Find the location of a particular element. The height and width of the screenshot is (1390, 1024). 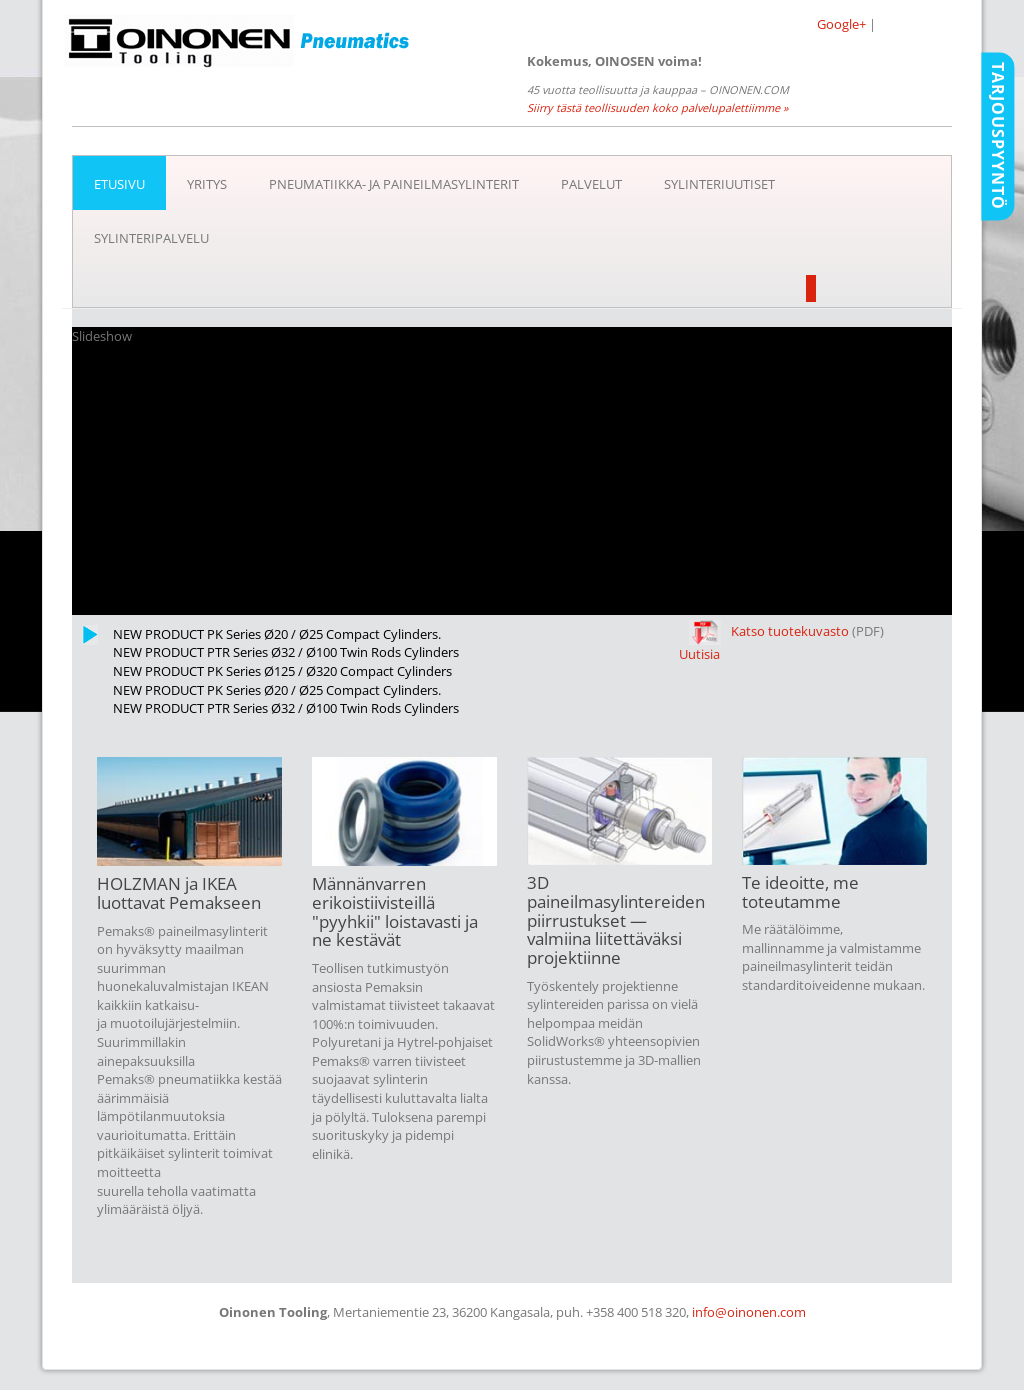

Etusivu is located at coordinates (119, 184).